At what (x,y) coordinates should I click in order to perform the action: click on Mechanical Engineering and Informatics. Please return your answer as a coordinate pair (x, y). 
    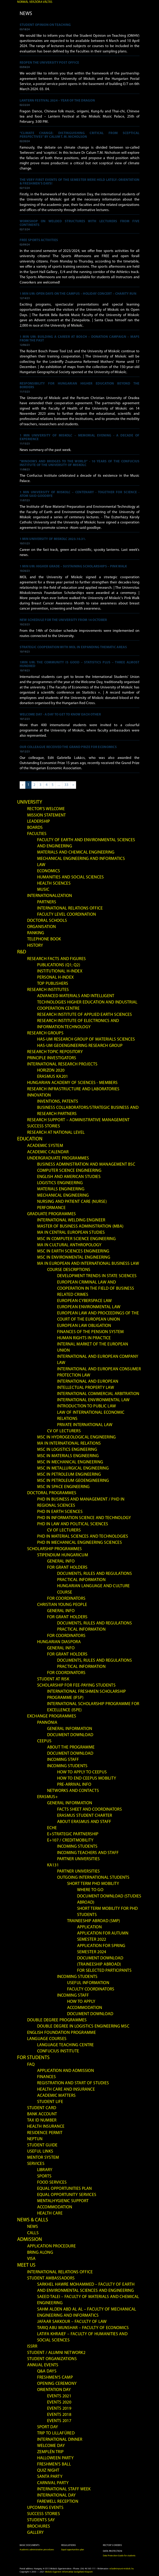
    Looking at the image, I should click on (81, 859).